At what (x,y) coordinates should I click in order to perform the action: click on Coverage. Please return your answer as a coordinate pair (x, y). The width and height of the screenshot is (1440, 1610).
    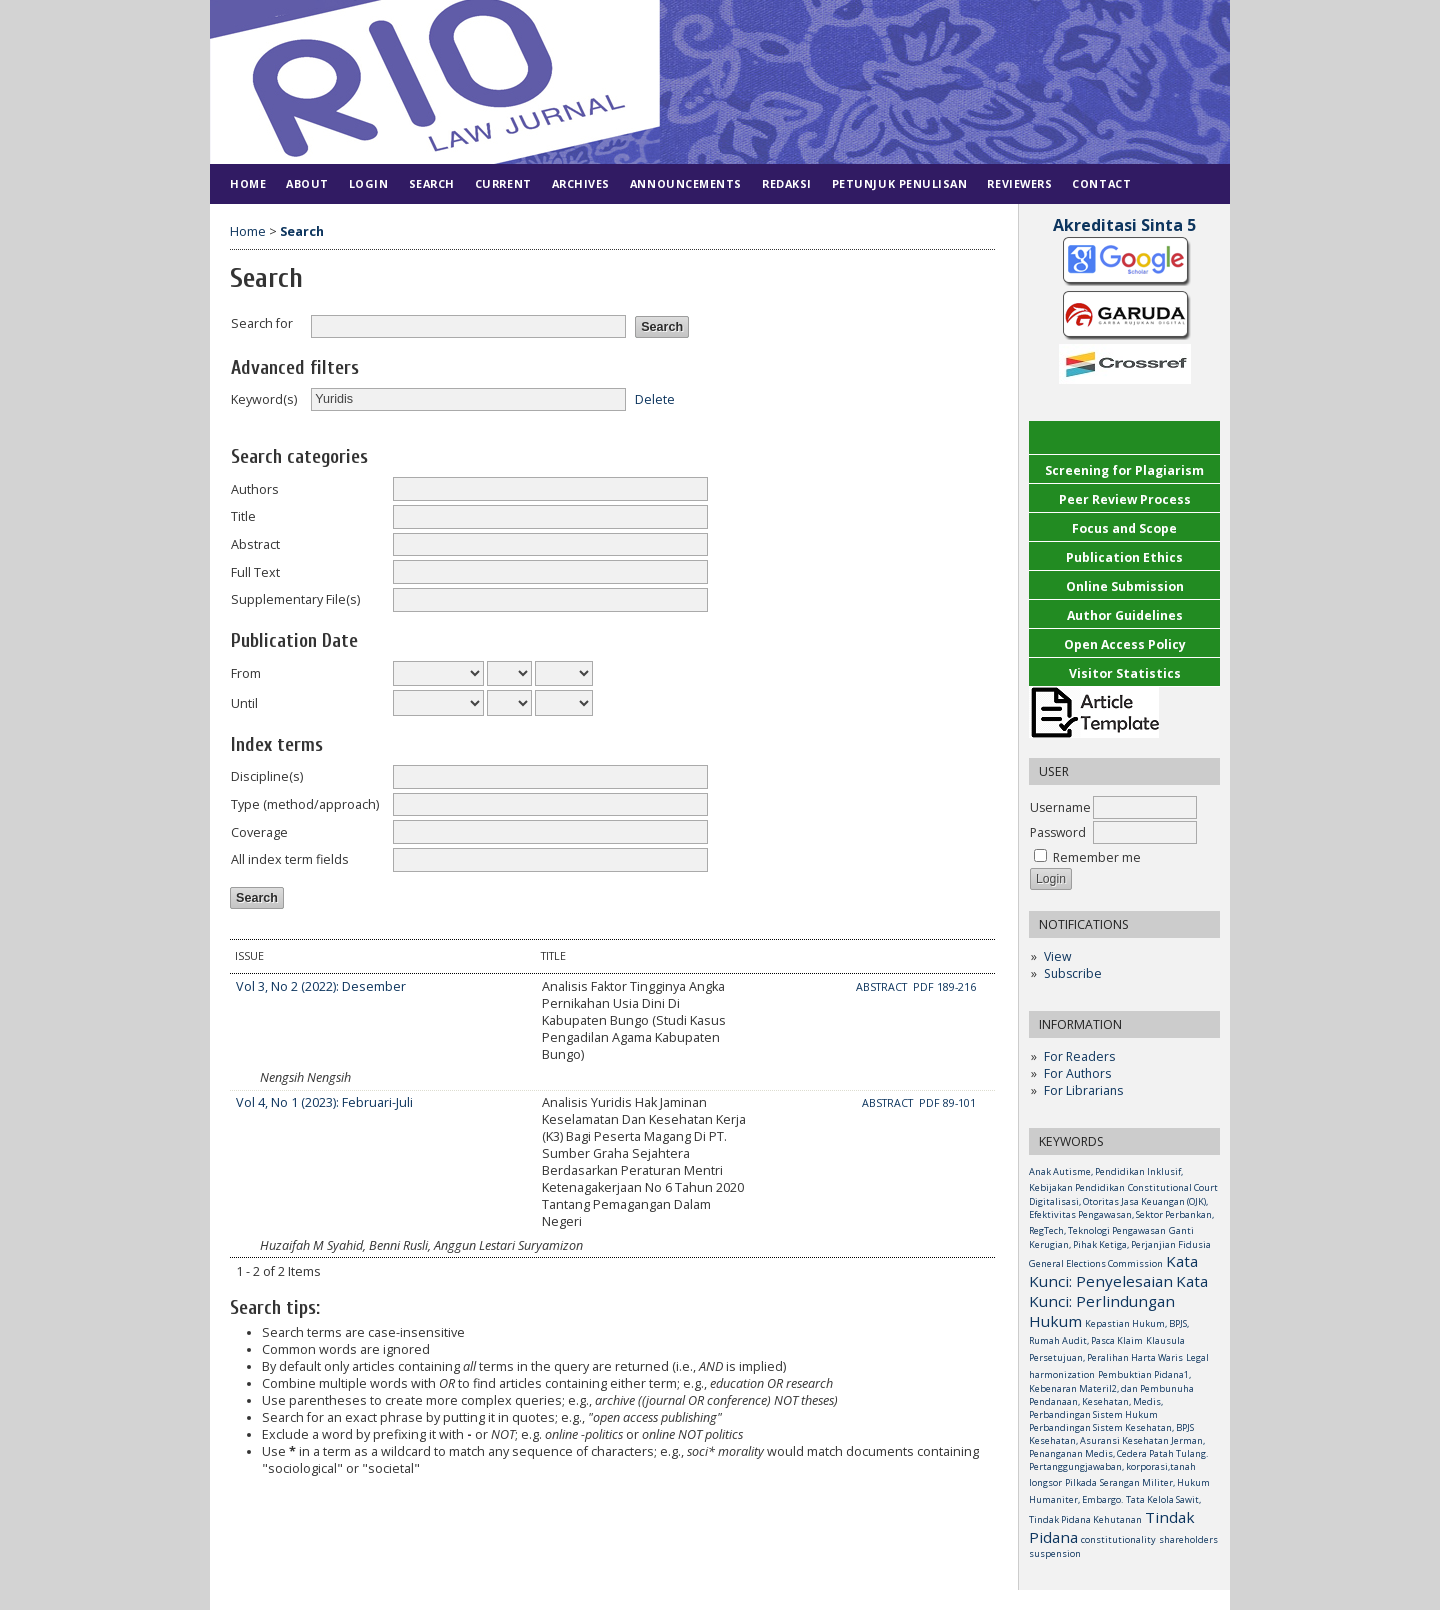
    Looking at the image, I should click on (259, 832).